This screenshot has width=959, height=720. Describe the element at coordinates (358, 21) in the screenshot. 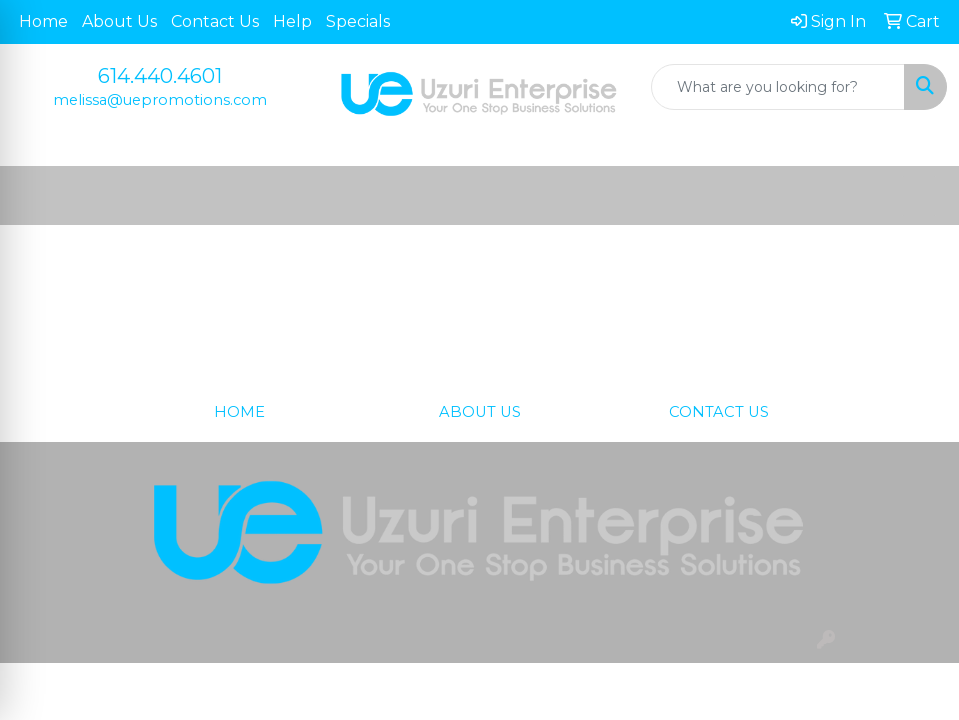

I see `Specials` at that location.